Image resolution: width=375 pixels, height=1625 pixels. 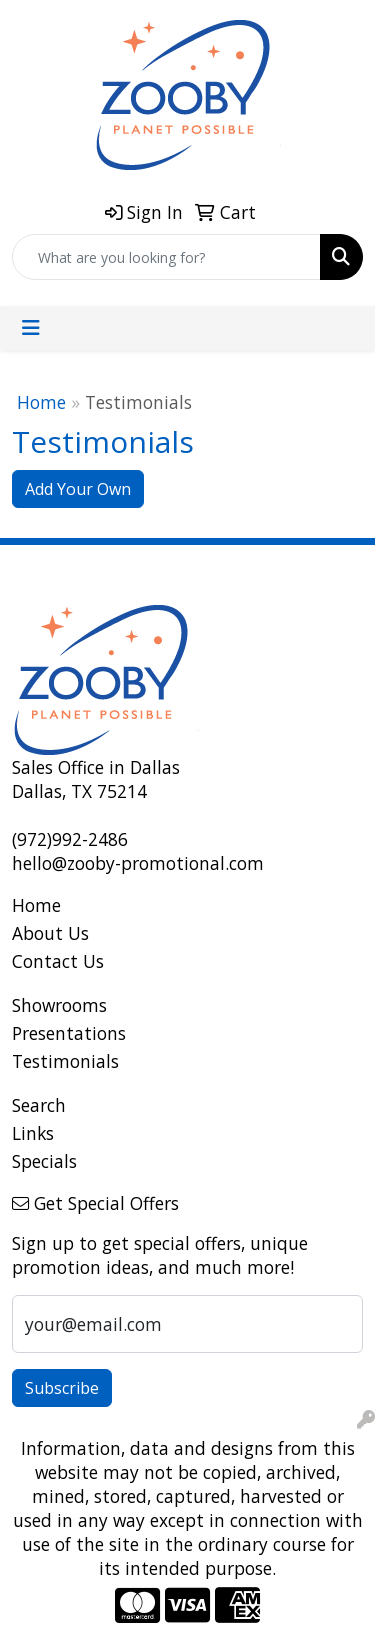 What do you see at coordinates (78, 489) in the screenshot?
I see `Add Your Own` at bounding box center [78, 489].